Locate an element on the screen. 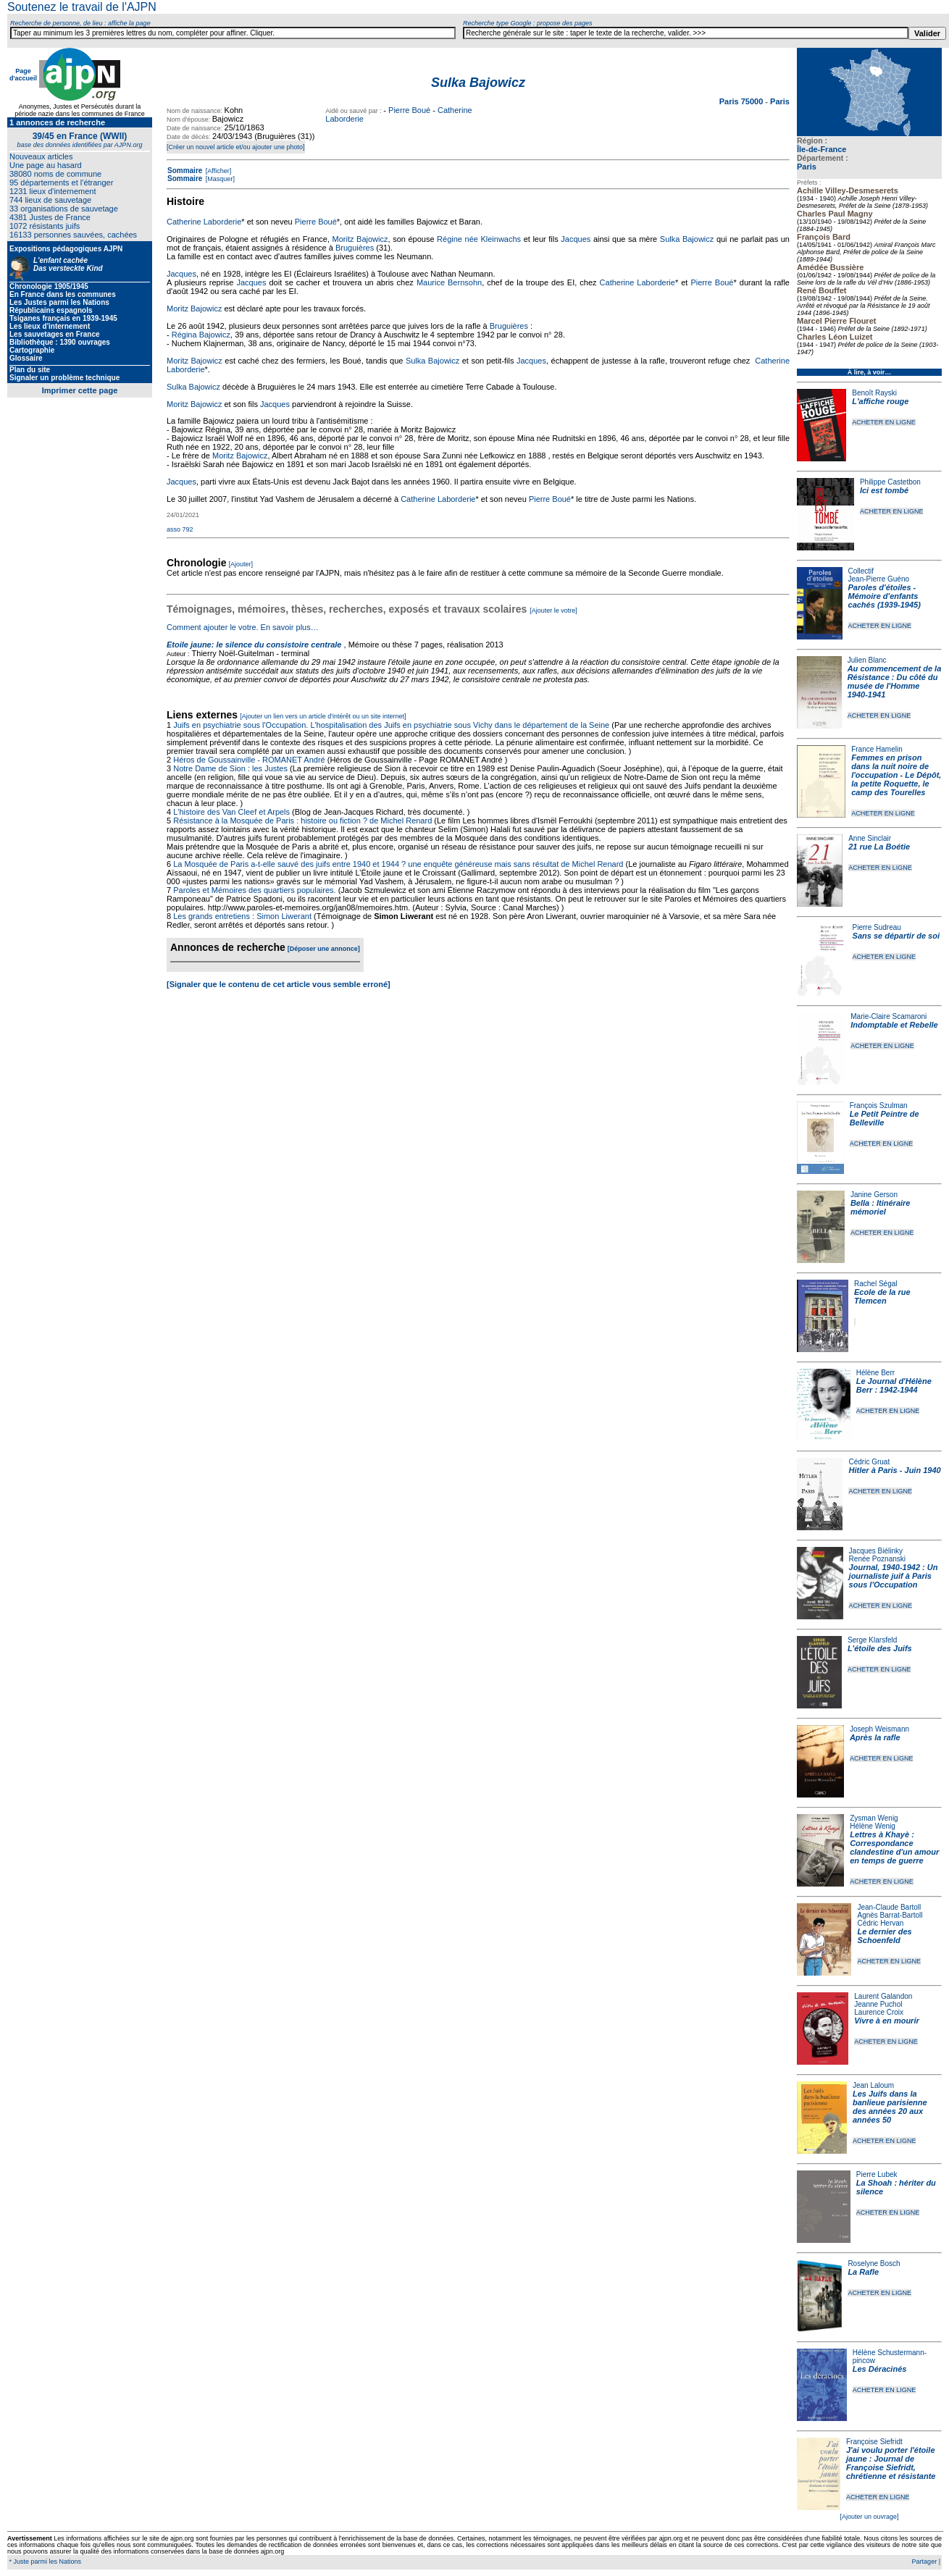 The width and height of the screenshot is (949, 2576). Paroles et Mémoires des quartiers populaires. is located at coordinates (254, 890).